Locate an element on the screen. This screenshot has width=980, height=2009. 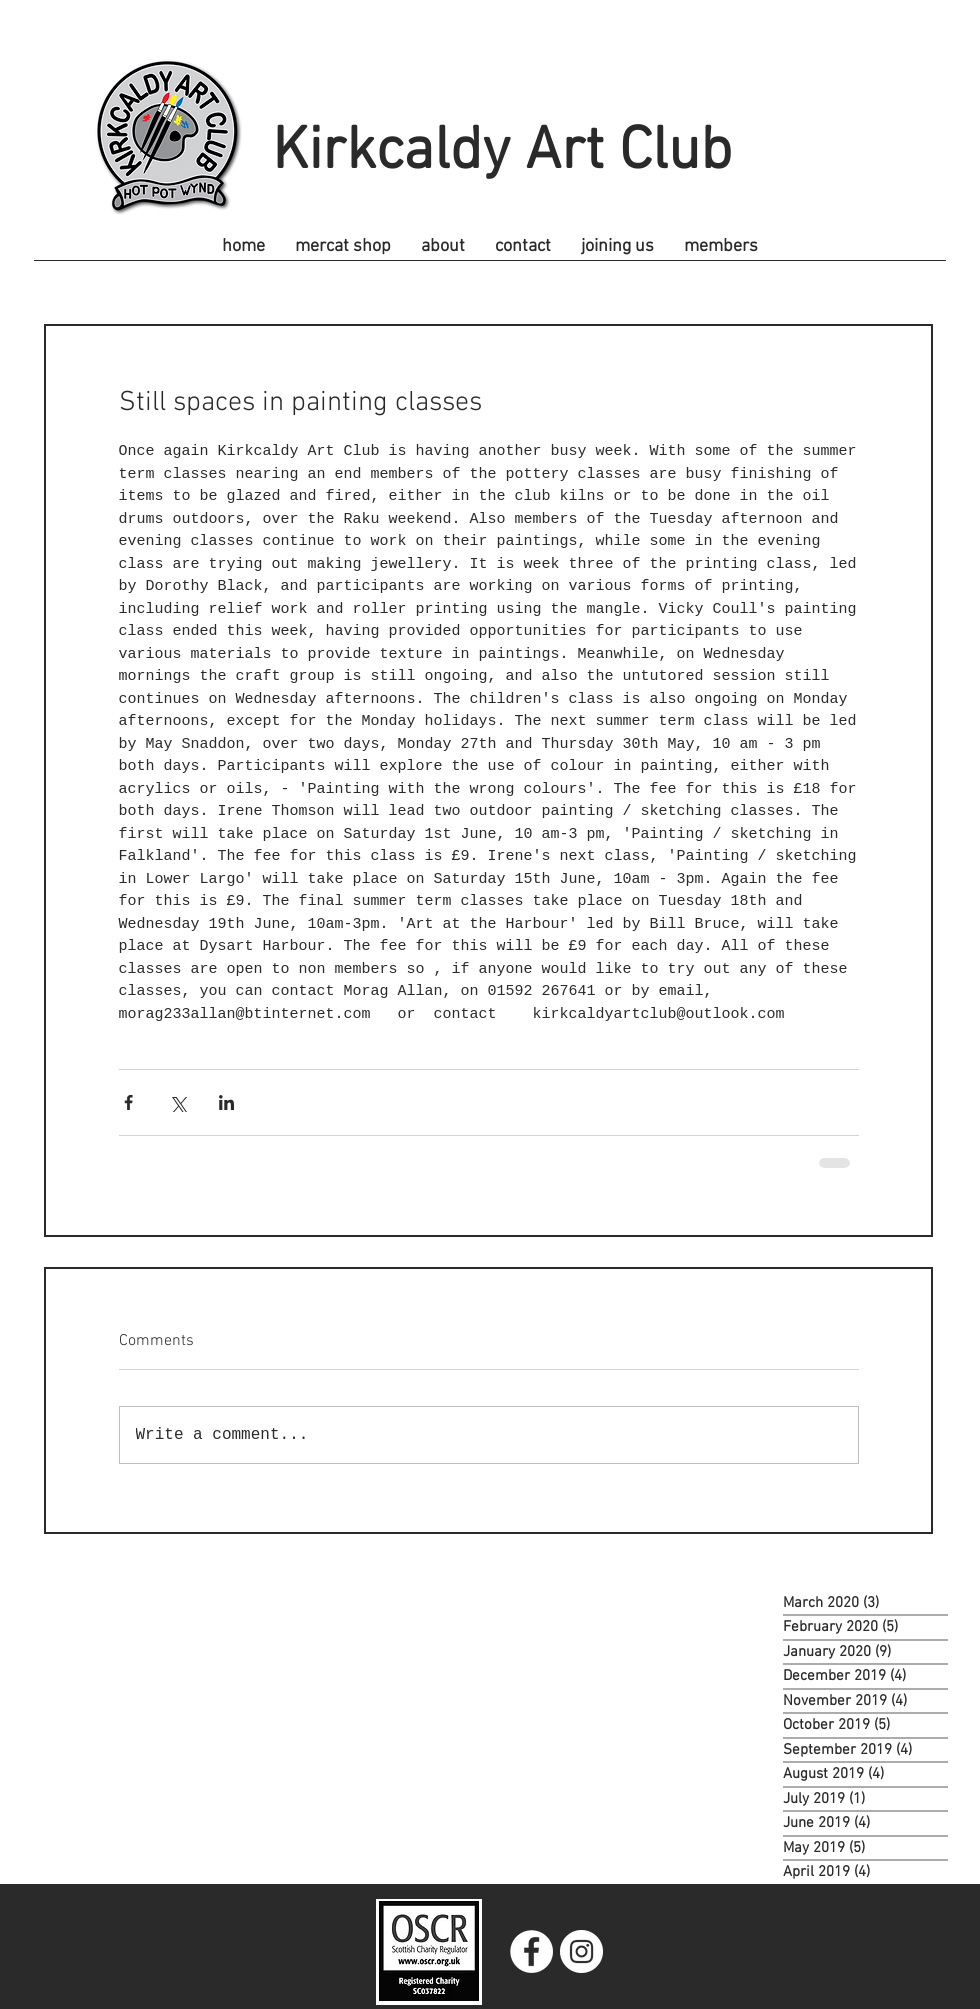
[Share via X (Twitter)] is located at coordinates (177, 1102).